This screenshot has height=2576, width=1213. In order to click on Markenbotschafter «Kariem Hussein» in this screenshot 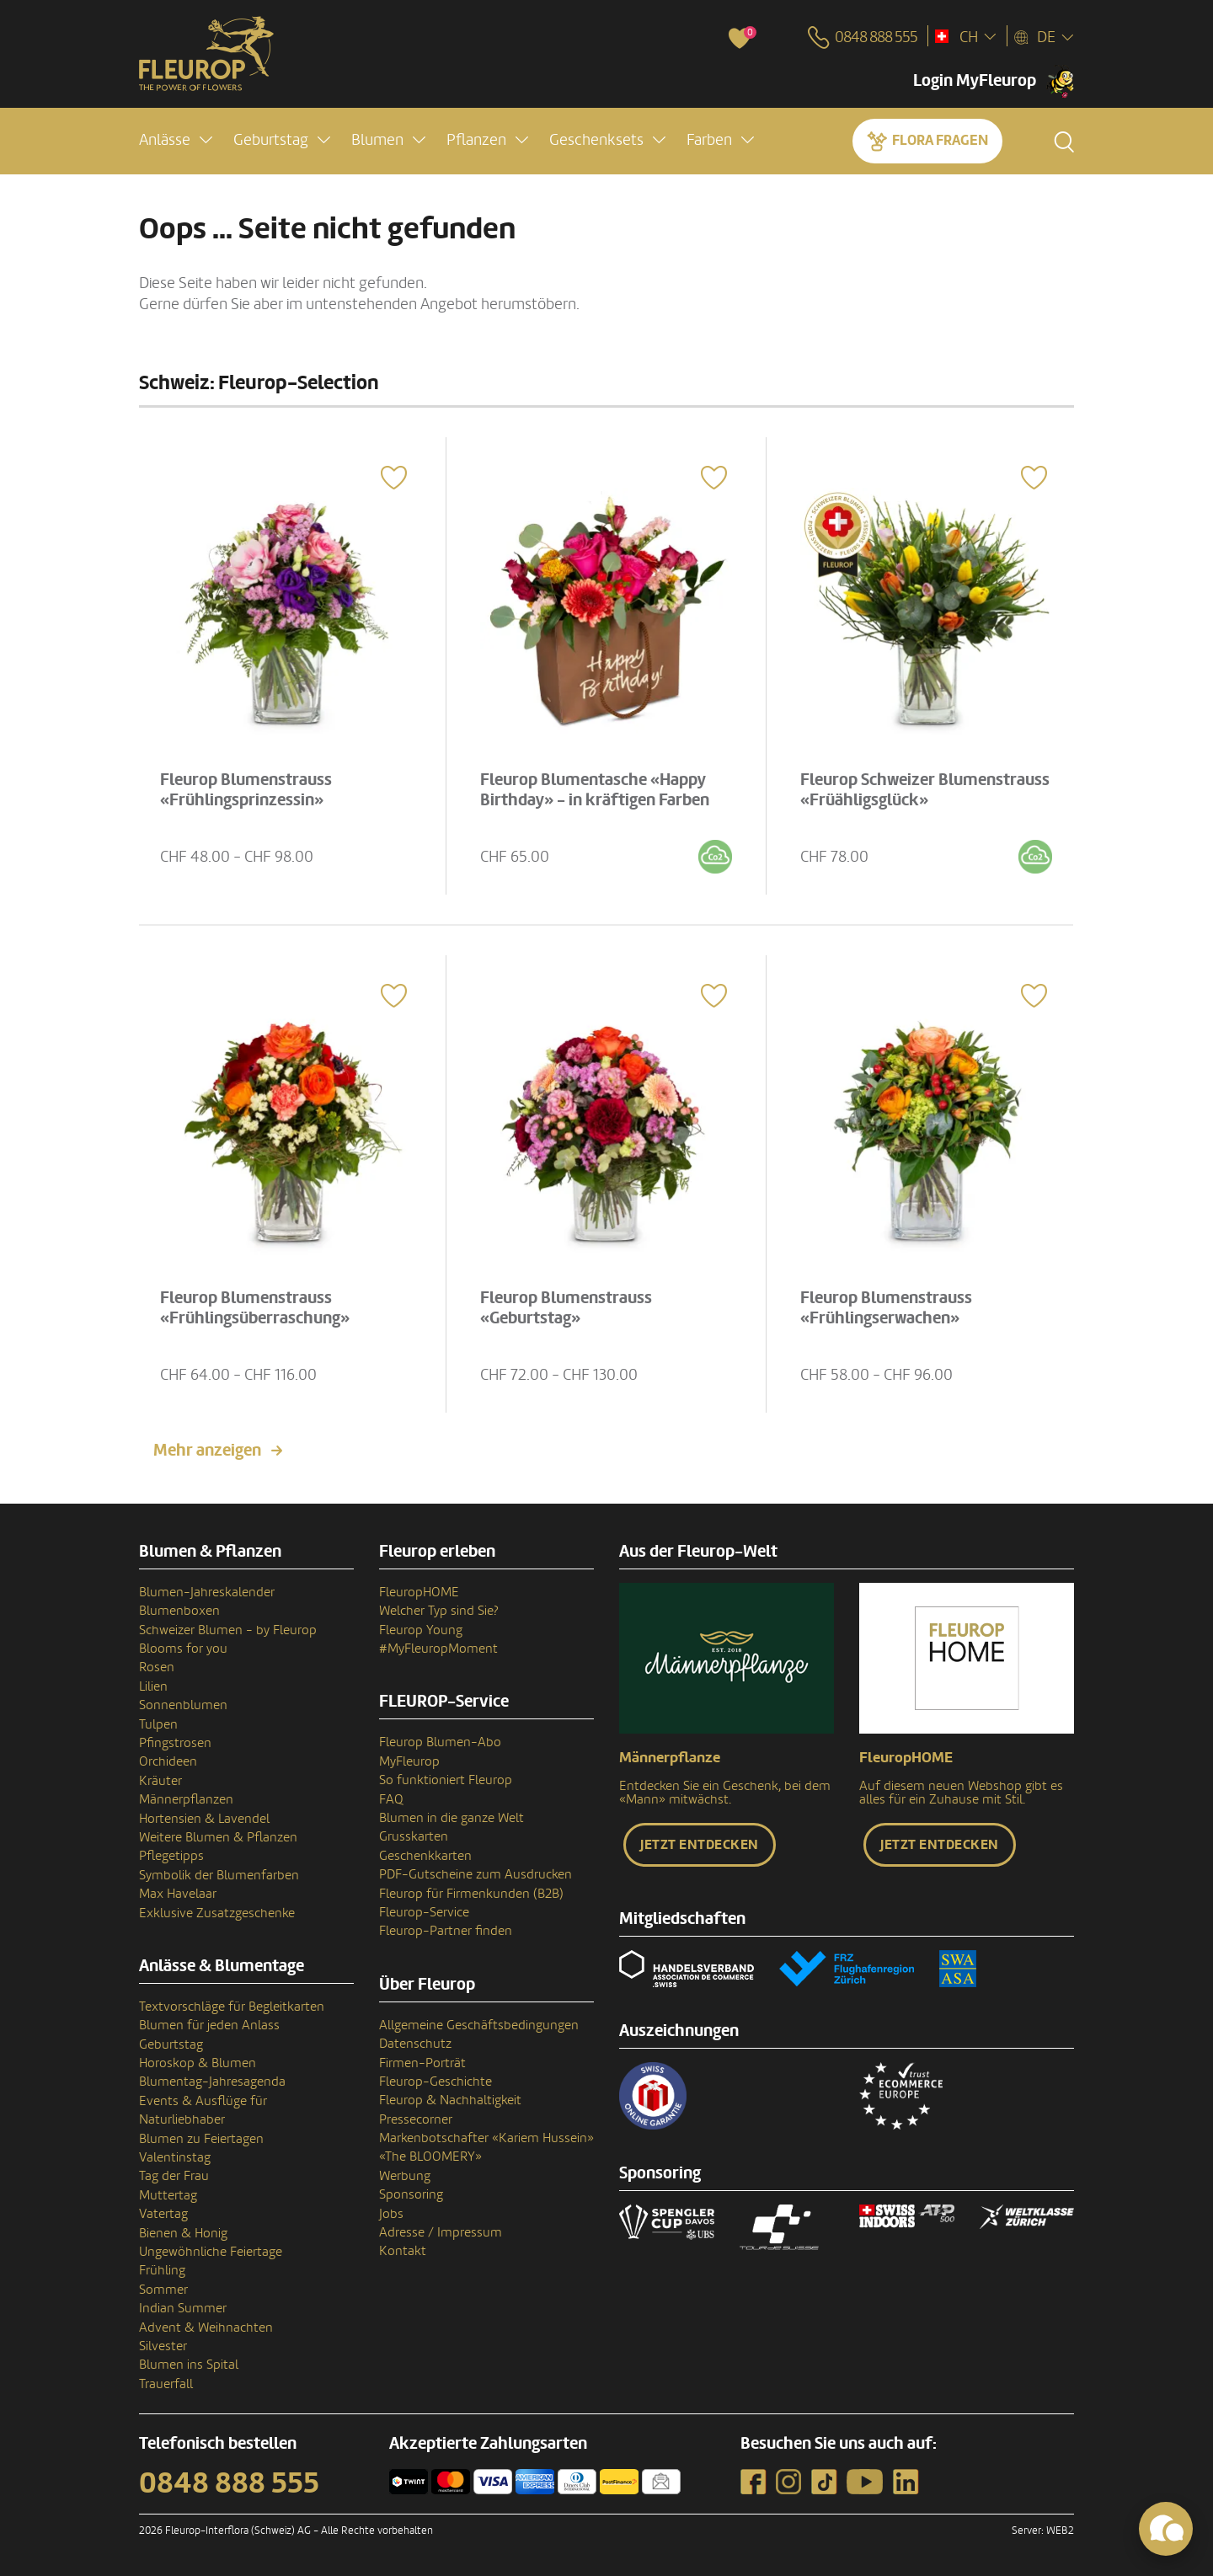, I will do `click(486, 2138)`.